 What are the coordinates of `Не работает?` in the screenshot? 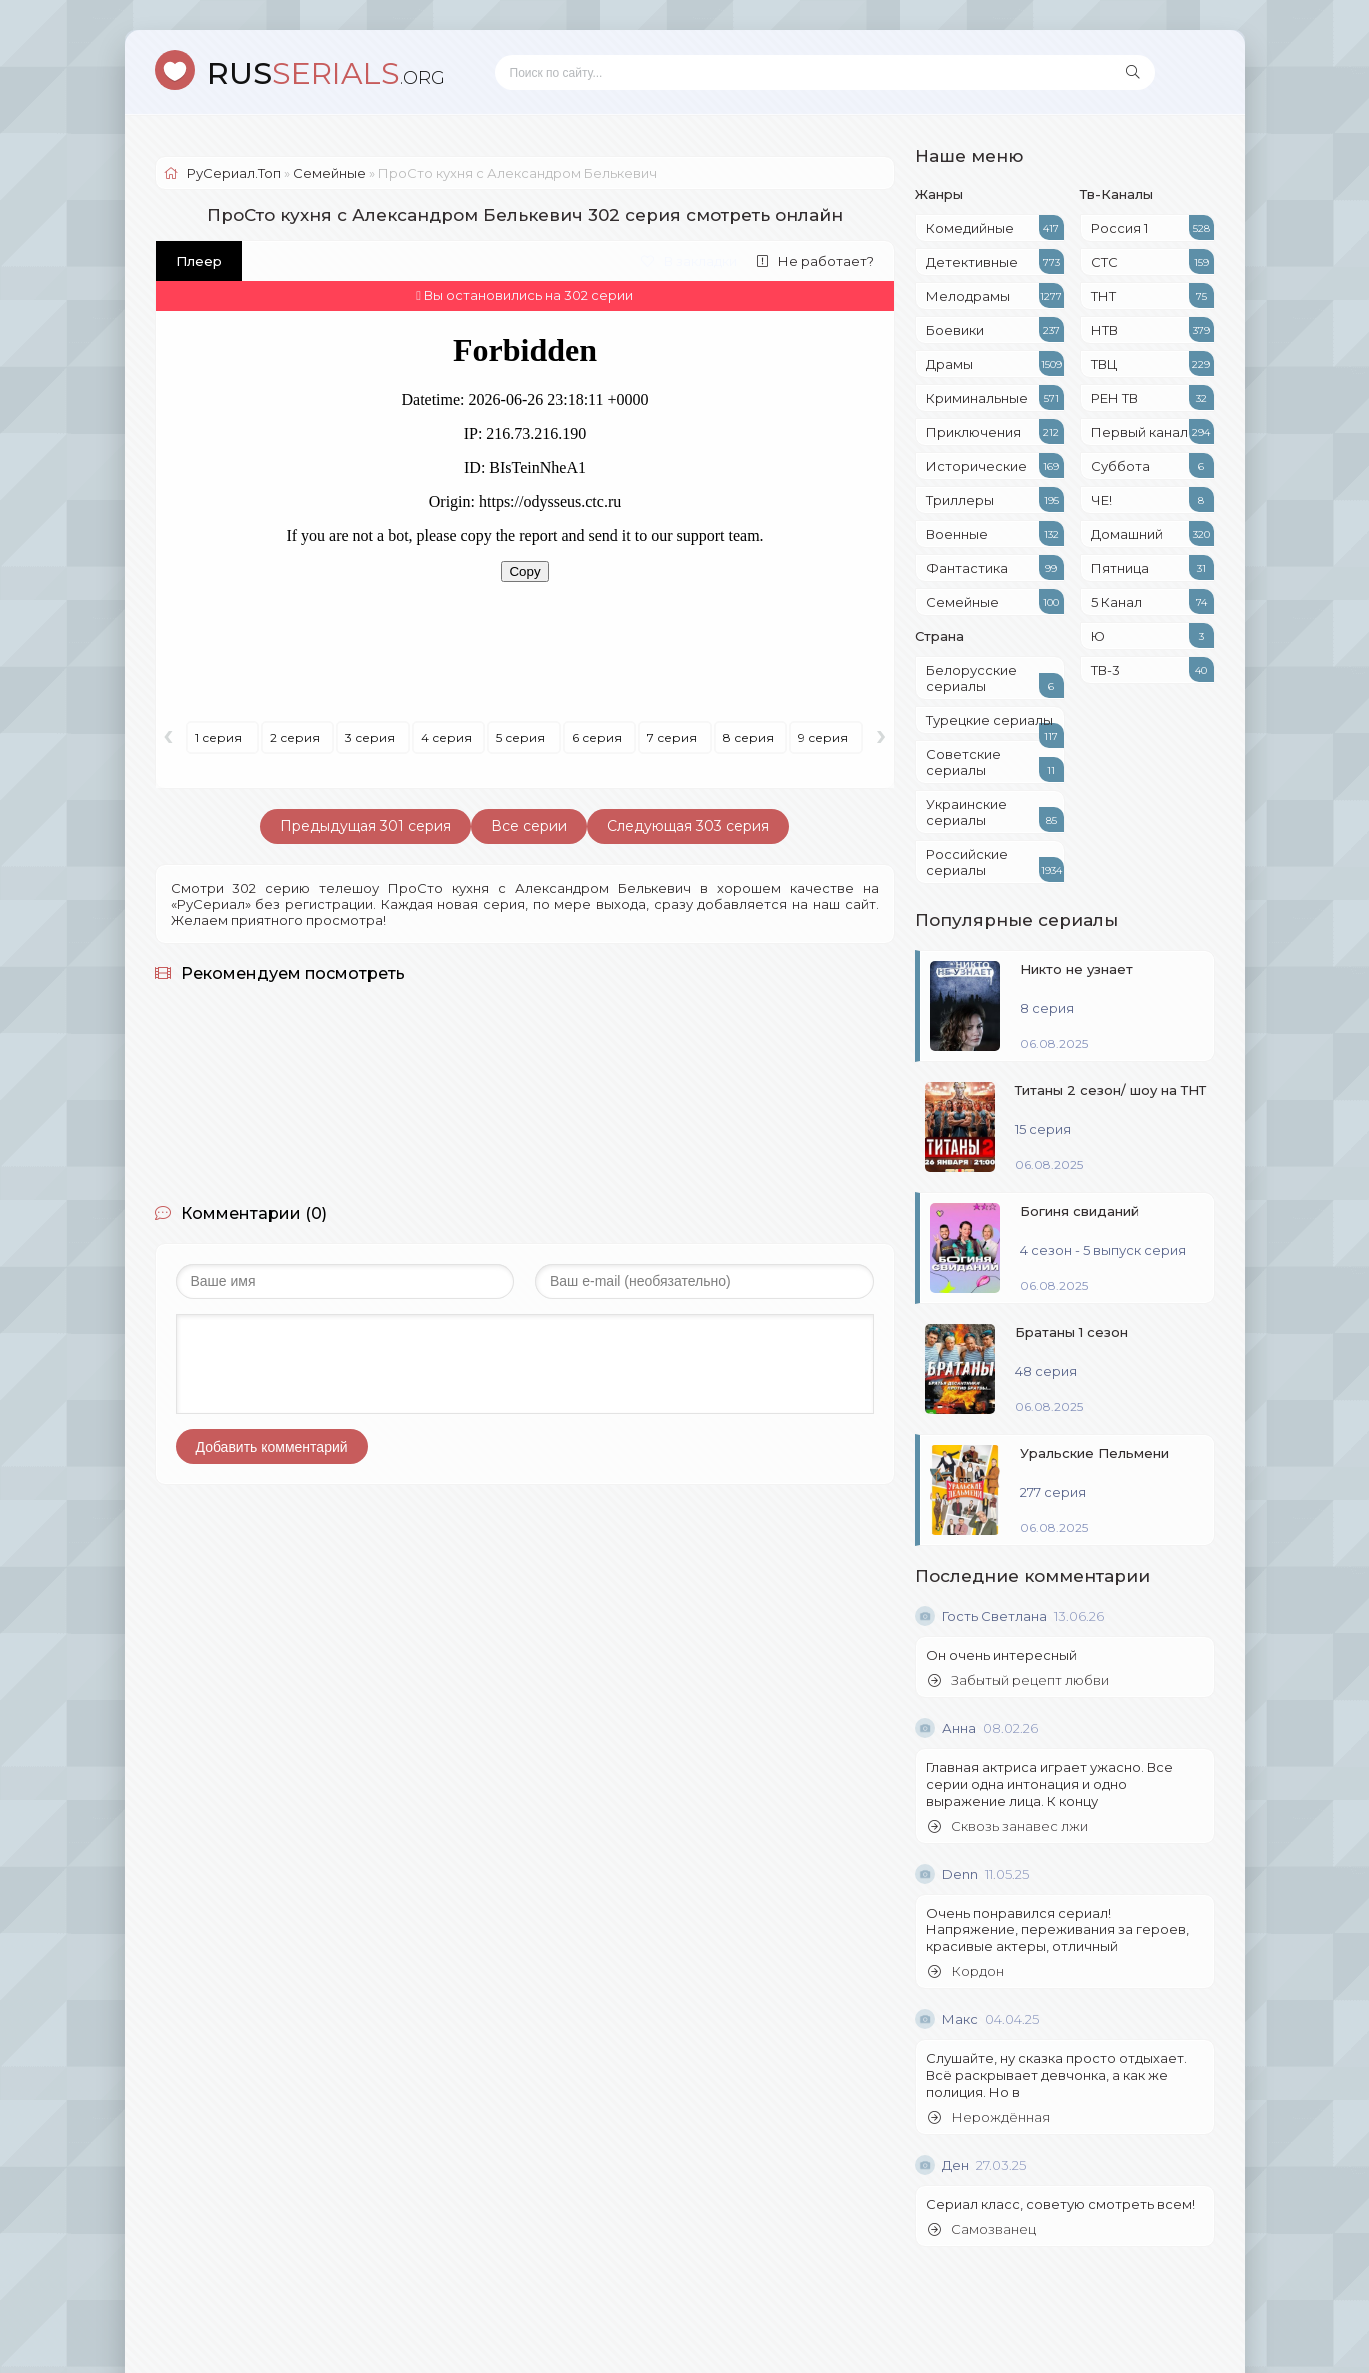 It's located at (815, 261).